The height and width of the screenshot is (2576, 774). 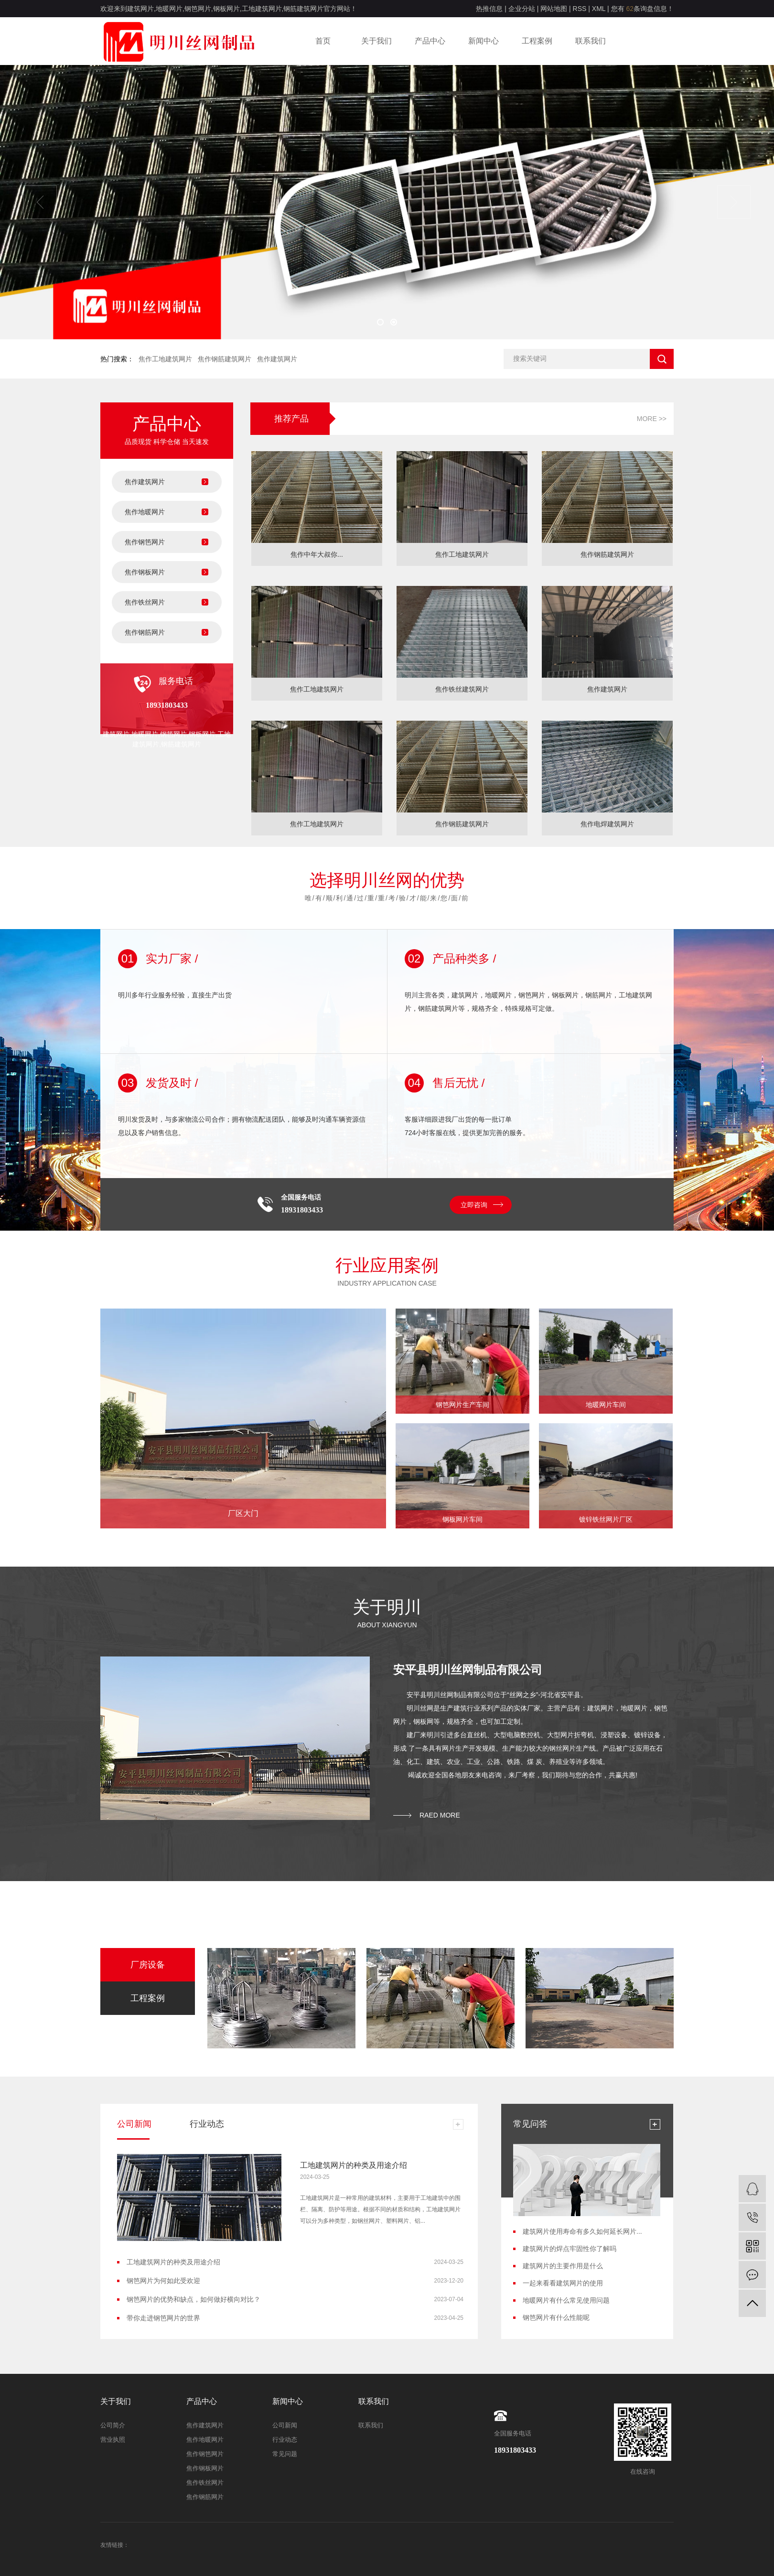 I want to click on 公司新闻, so click(x=284, y=2425).